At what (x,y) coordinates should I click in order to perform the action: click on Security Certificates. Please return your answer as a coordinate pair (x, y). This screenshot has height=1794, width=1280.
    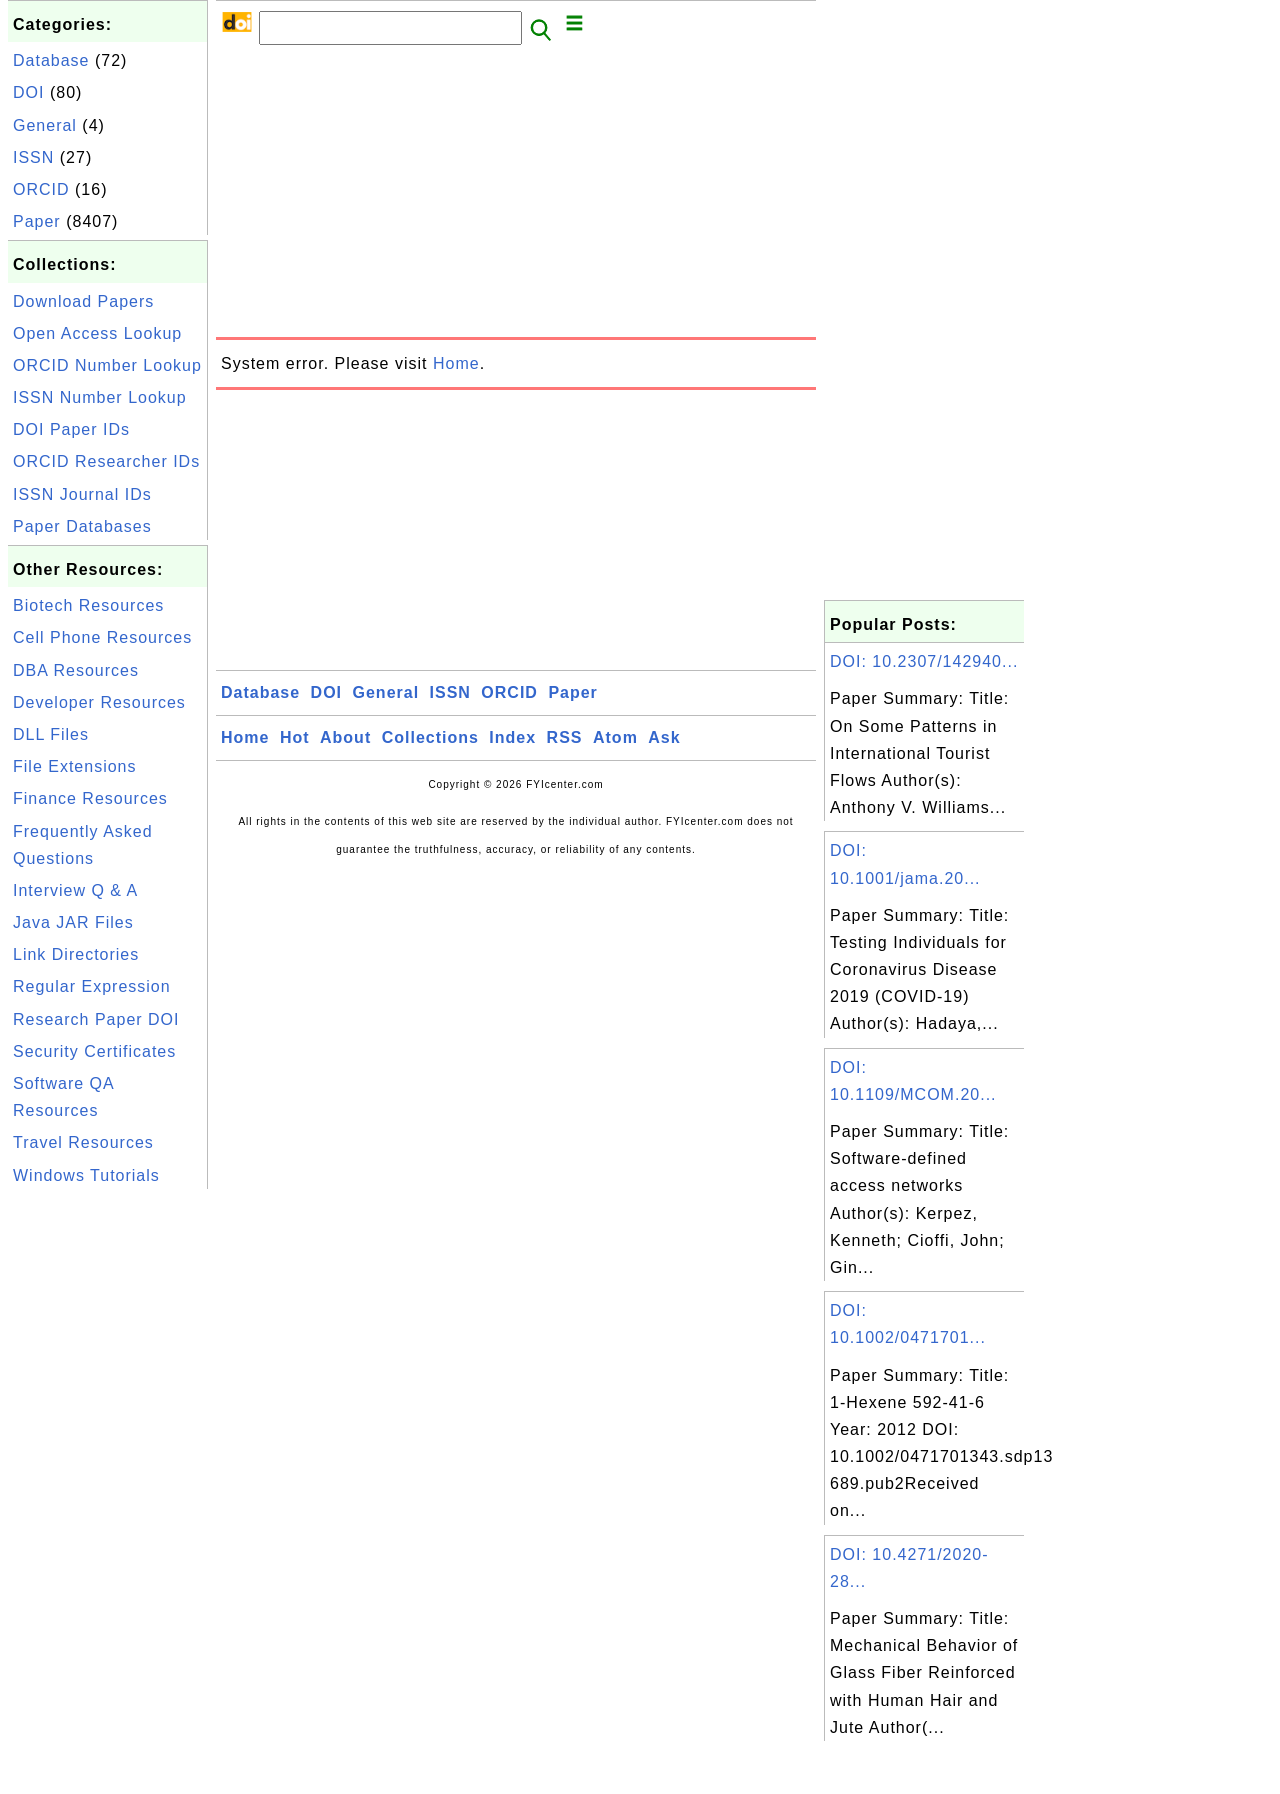
    Looking at the image, I should click on (94, 1051).